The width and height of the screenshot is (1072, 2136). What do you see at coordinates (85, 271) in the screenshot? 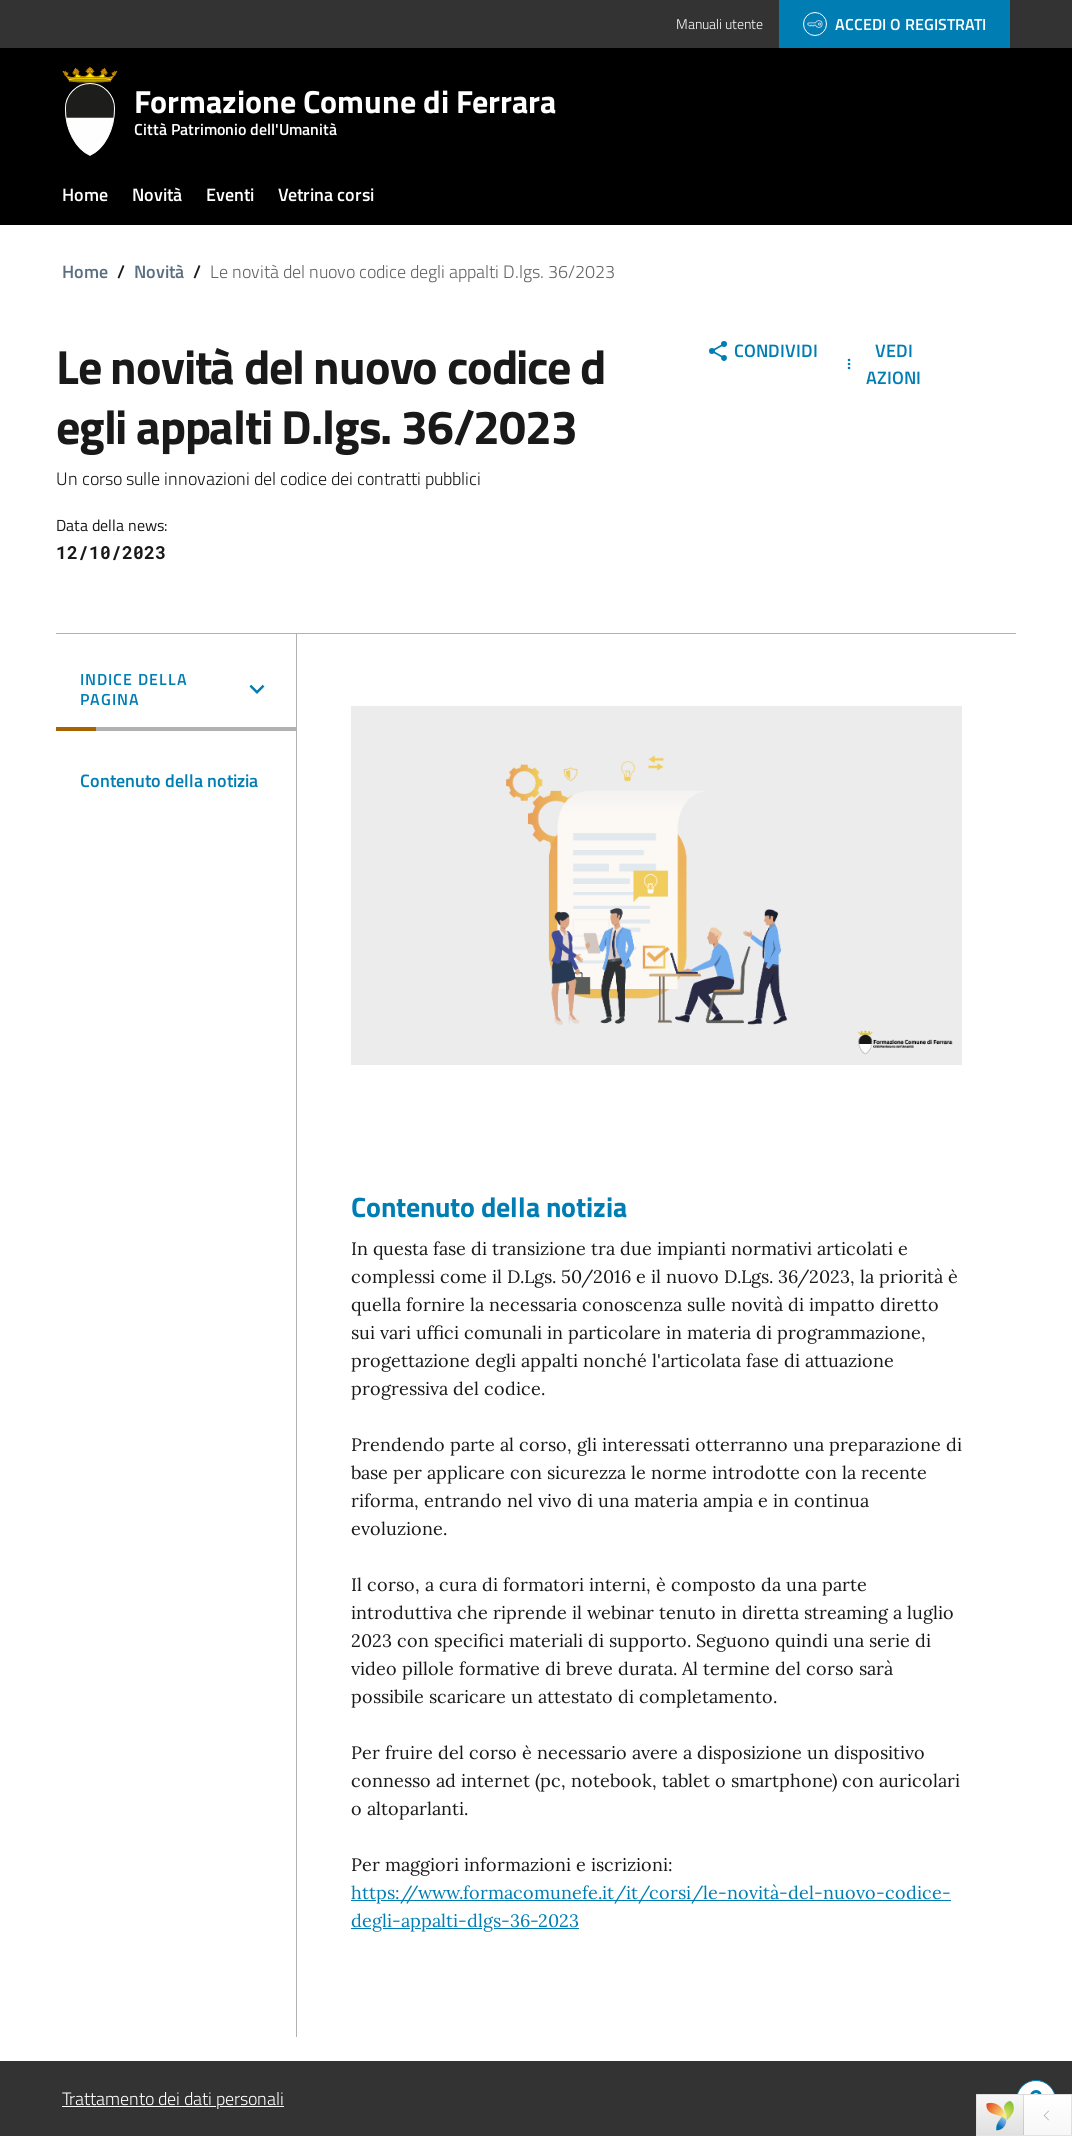
I see `Home` at bounding box center [85, 271].